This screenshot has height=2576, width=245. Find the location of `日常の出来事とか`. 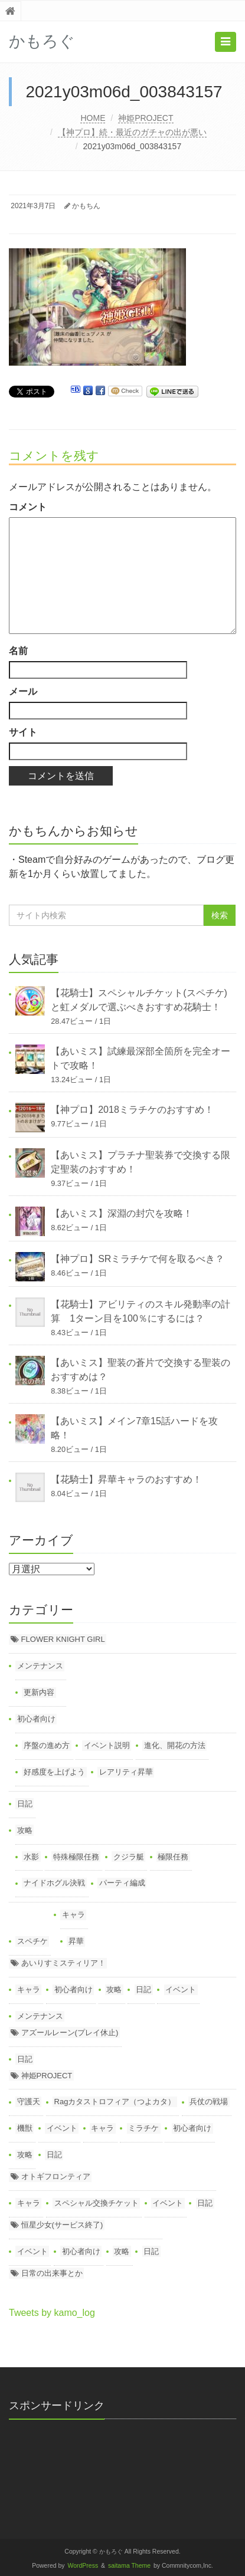

日常の出来事とか is located at coordinates (52, 2273).